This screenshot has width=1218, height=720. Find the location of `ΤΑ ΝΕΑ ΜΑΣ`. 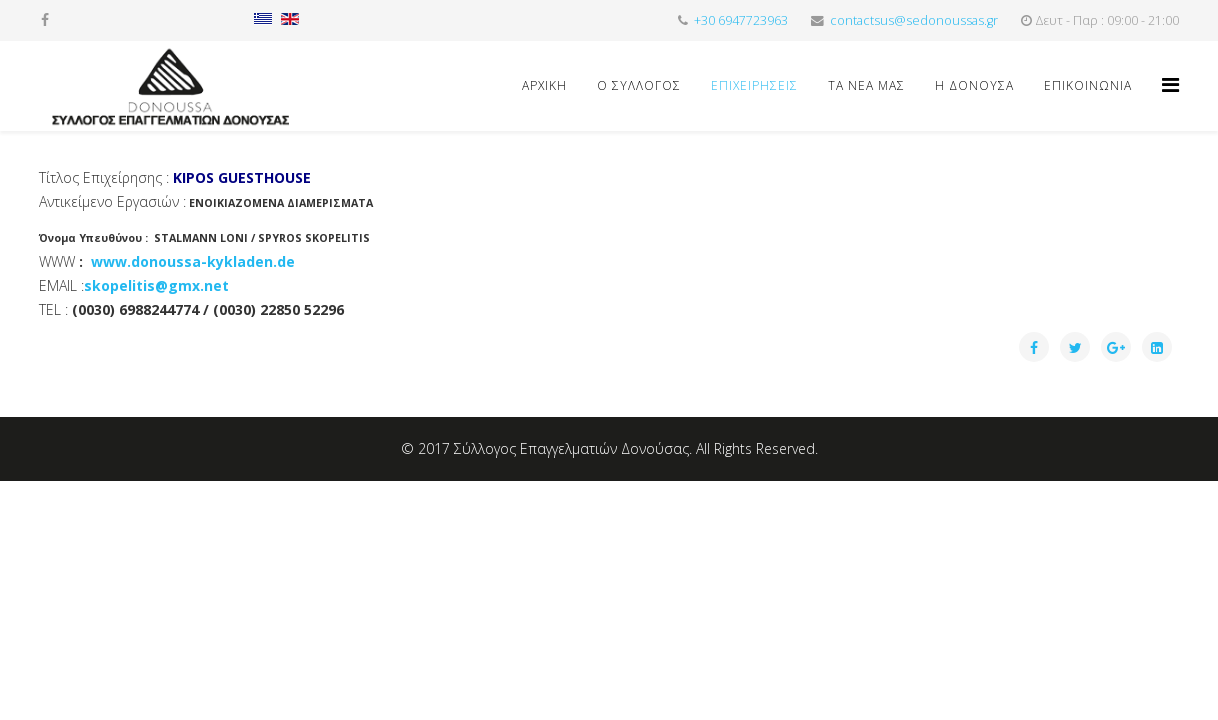

ΤΑ ΝΕΑ ΜΑΣ is located at coordinates (866, 85).